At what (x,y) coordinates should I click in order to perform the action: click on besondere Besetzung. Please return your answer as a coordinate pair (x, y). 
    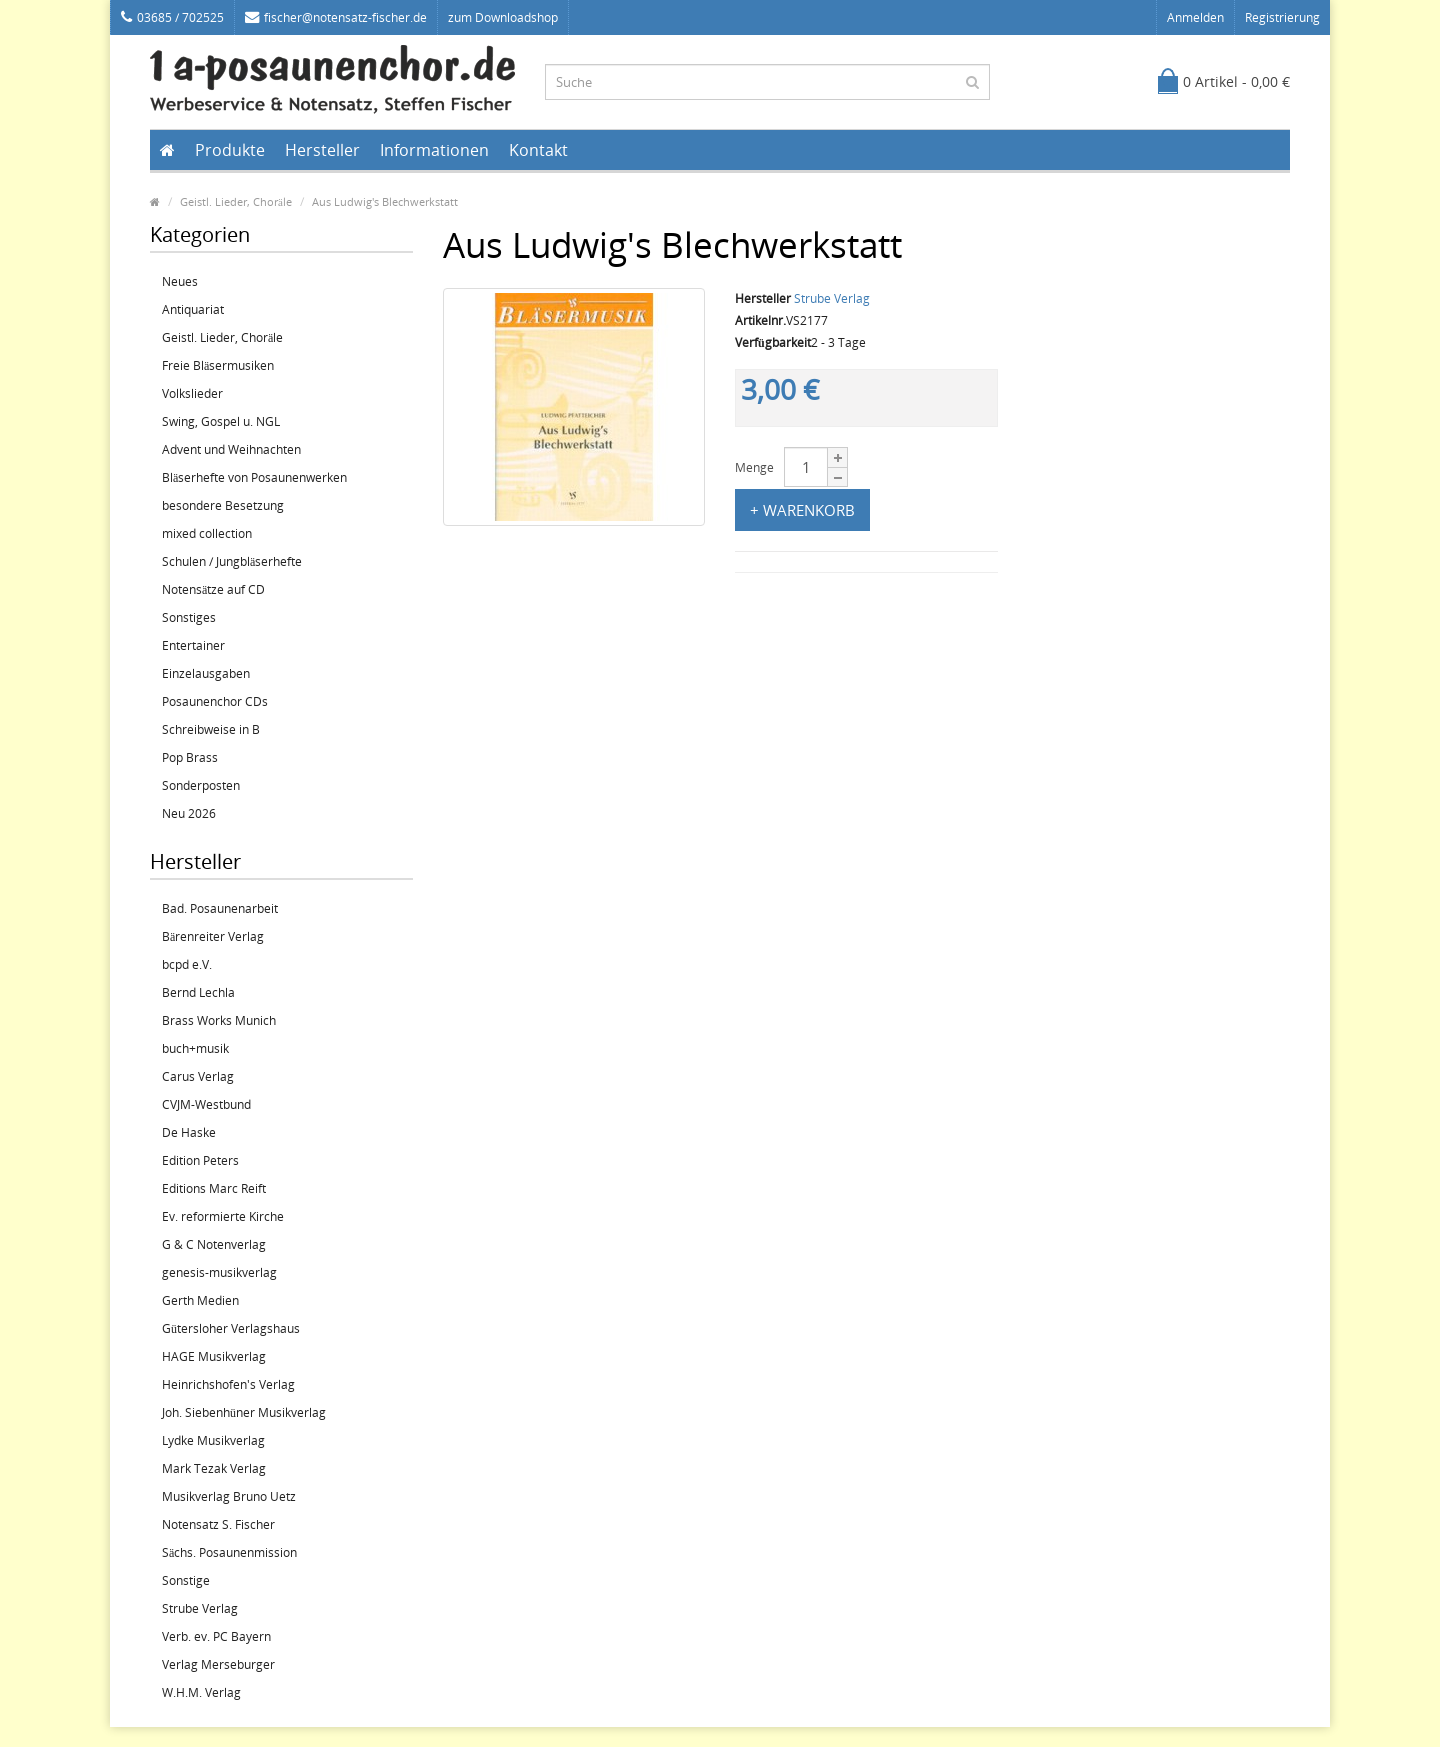
    Looking at the image, I should click on (223, 505).